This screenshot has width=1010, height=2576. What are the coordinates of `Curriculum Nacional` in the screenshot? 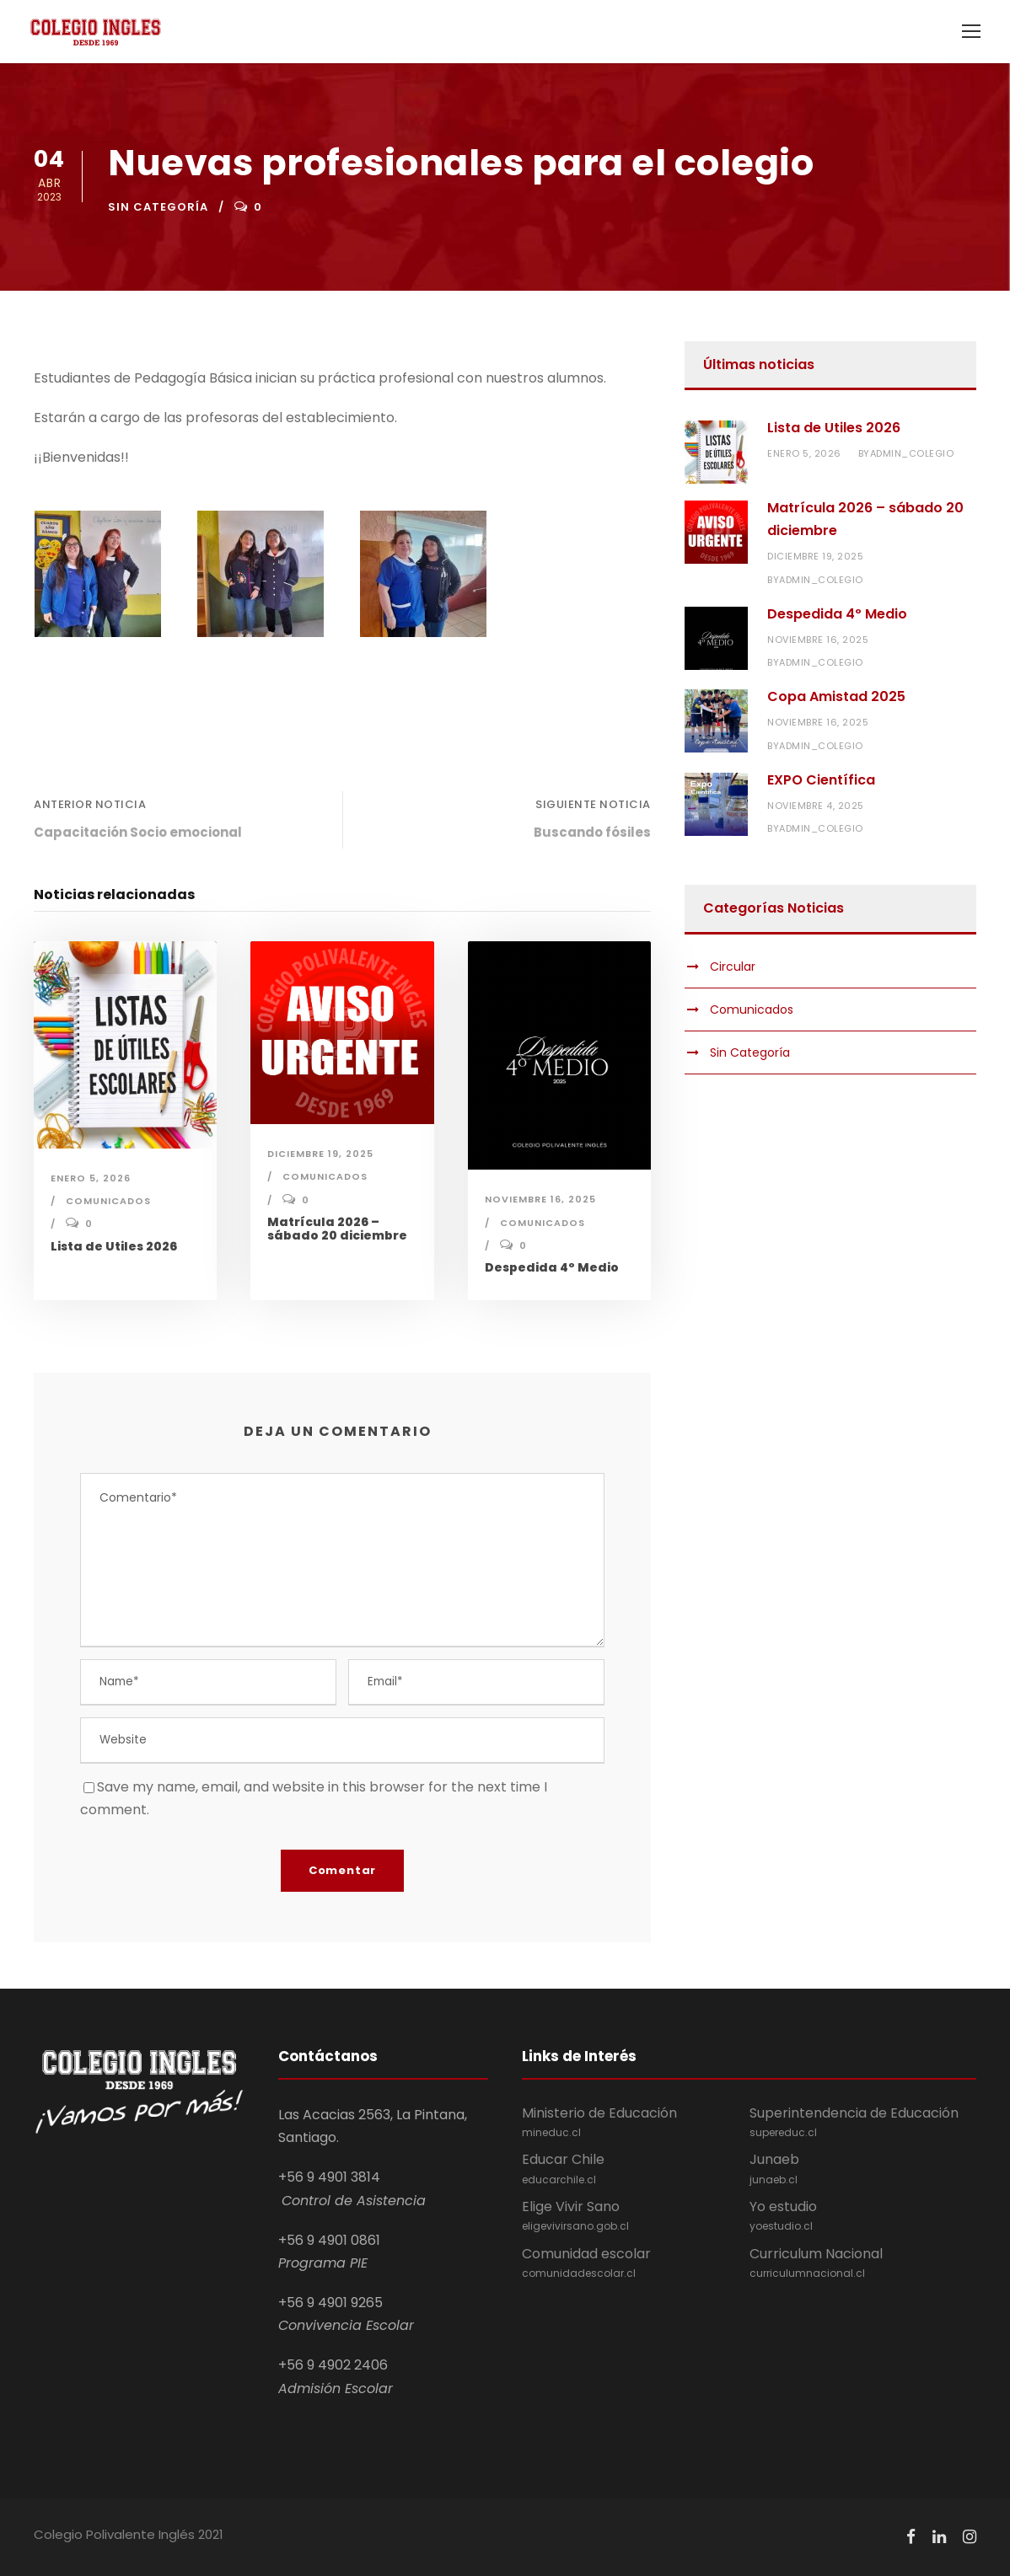 It's located at (863, 2263).